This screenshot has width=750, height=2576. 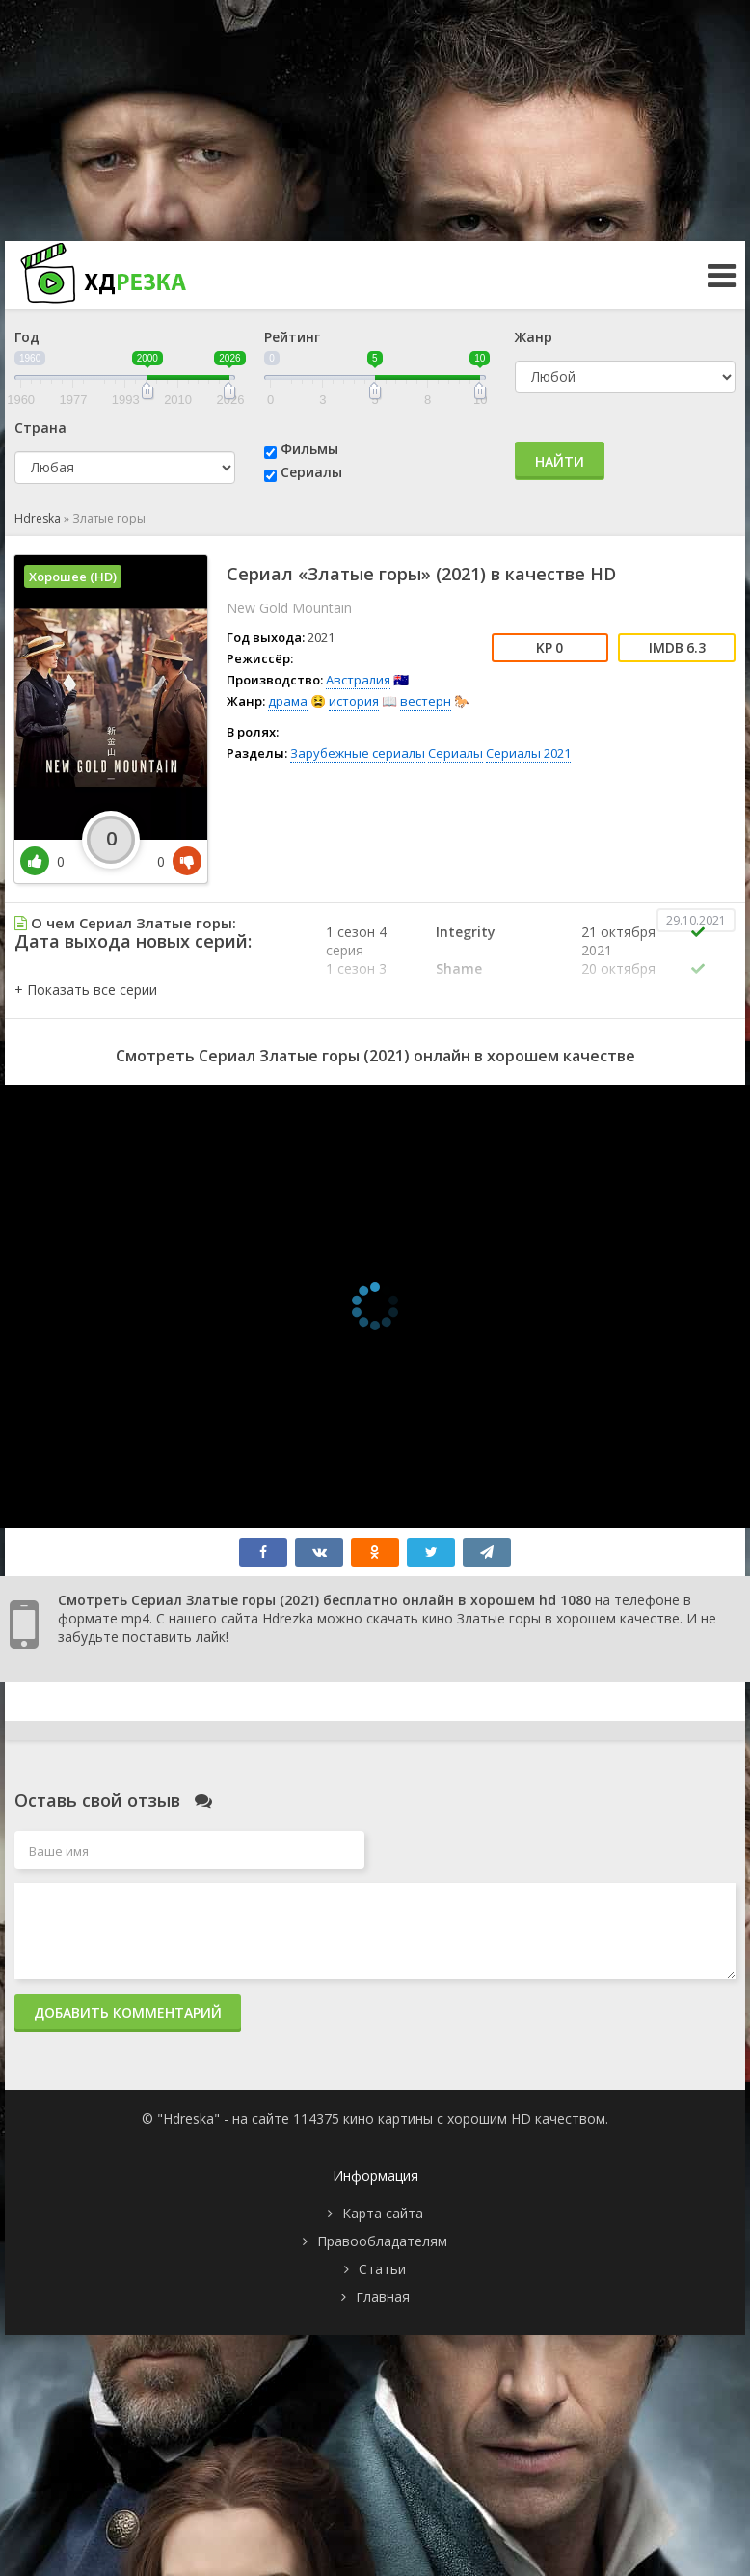 I want to click on вестерн, so click(x=425, y=701).